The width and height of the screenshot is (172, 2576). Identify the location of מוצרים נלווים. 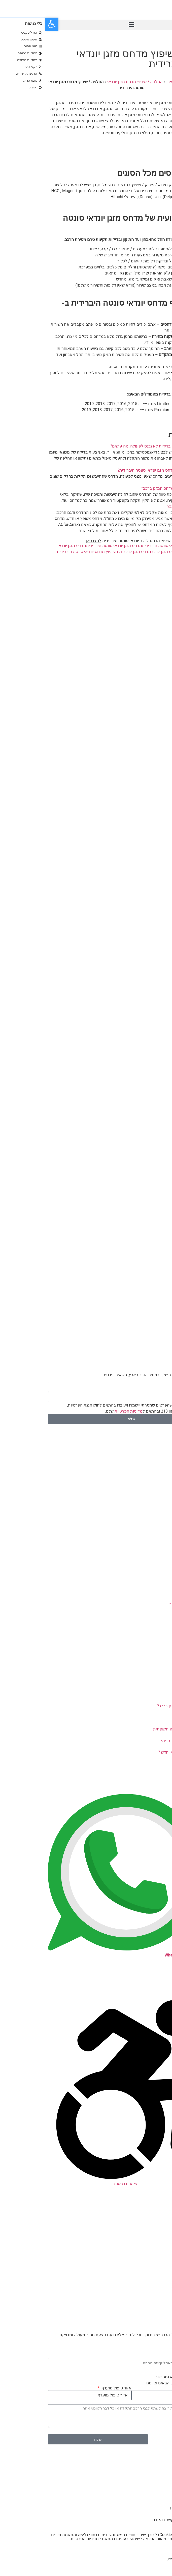
(153, 1525).